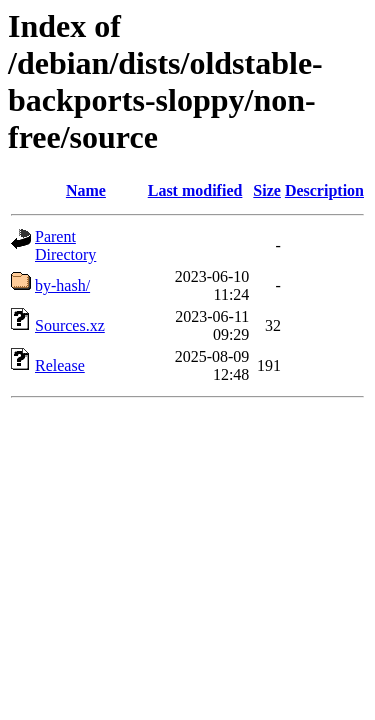 Image resolution: width=375 pixels, height=720 pixels. I want to click on Sources.xz, so click(70, 325).